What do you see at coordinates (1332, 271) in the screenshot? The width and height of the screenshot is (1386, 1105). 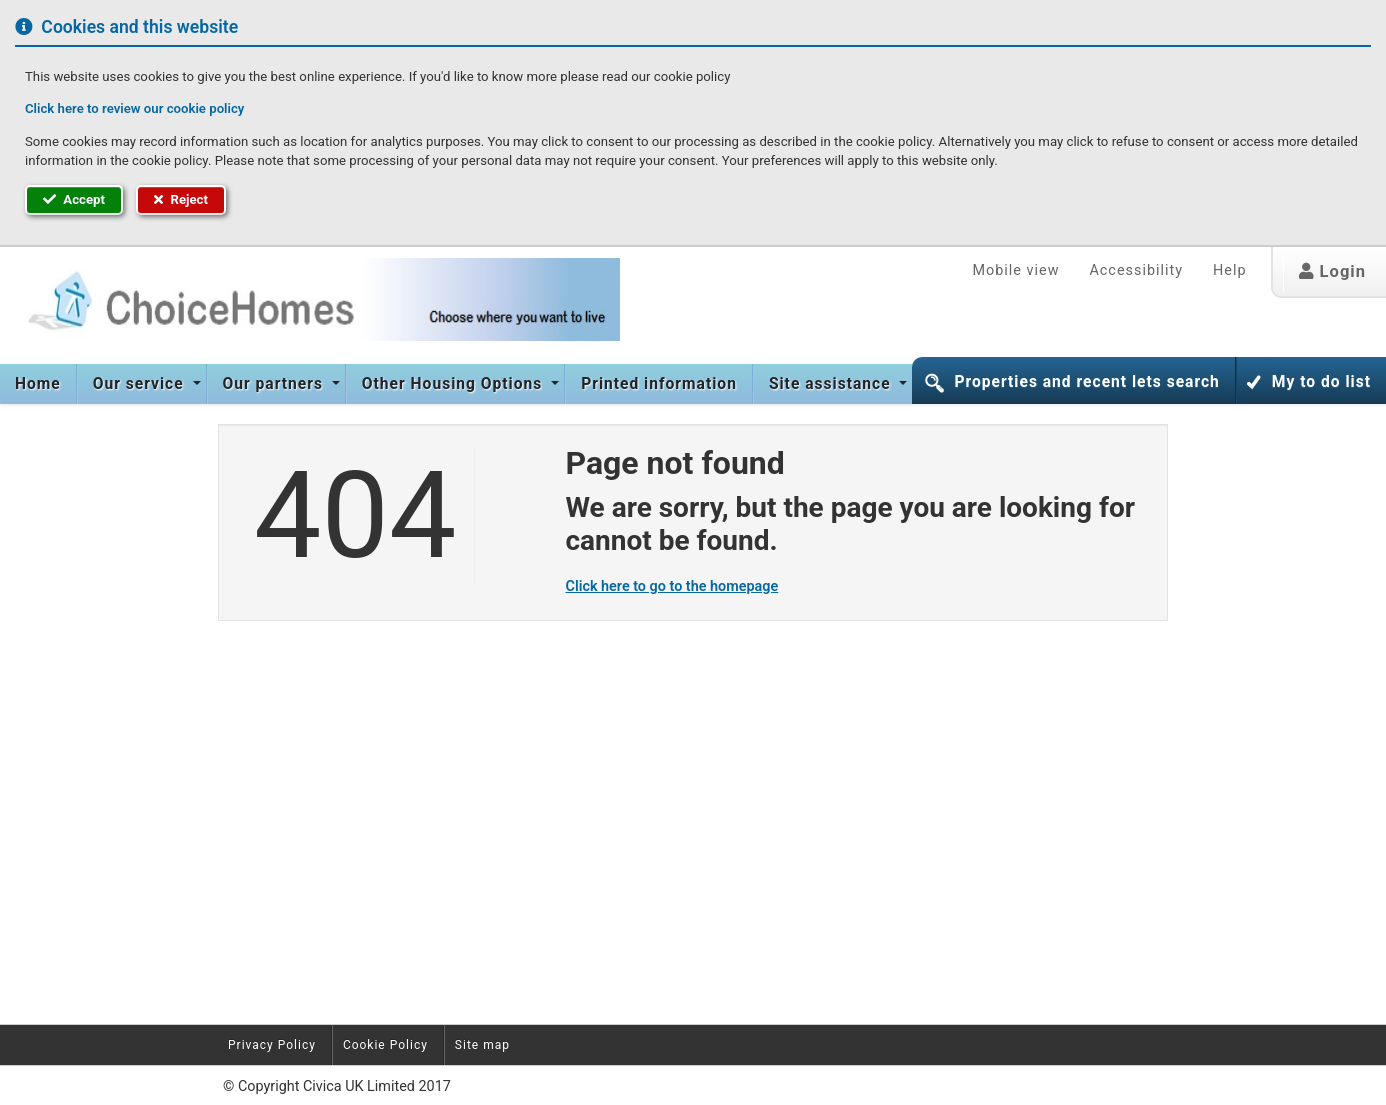 I see `Login` at bounding box center [1332, 271].